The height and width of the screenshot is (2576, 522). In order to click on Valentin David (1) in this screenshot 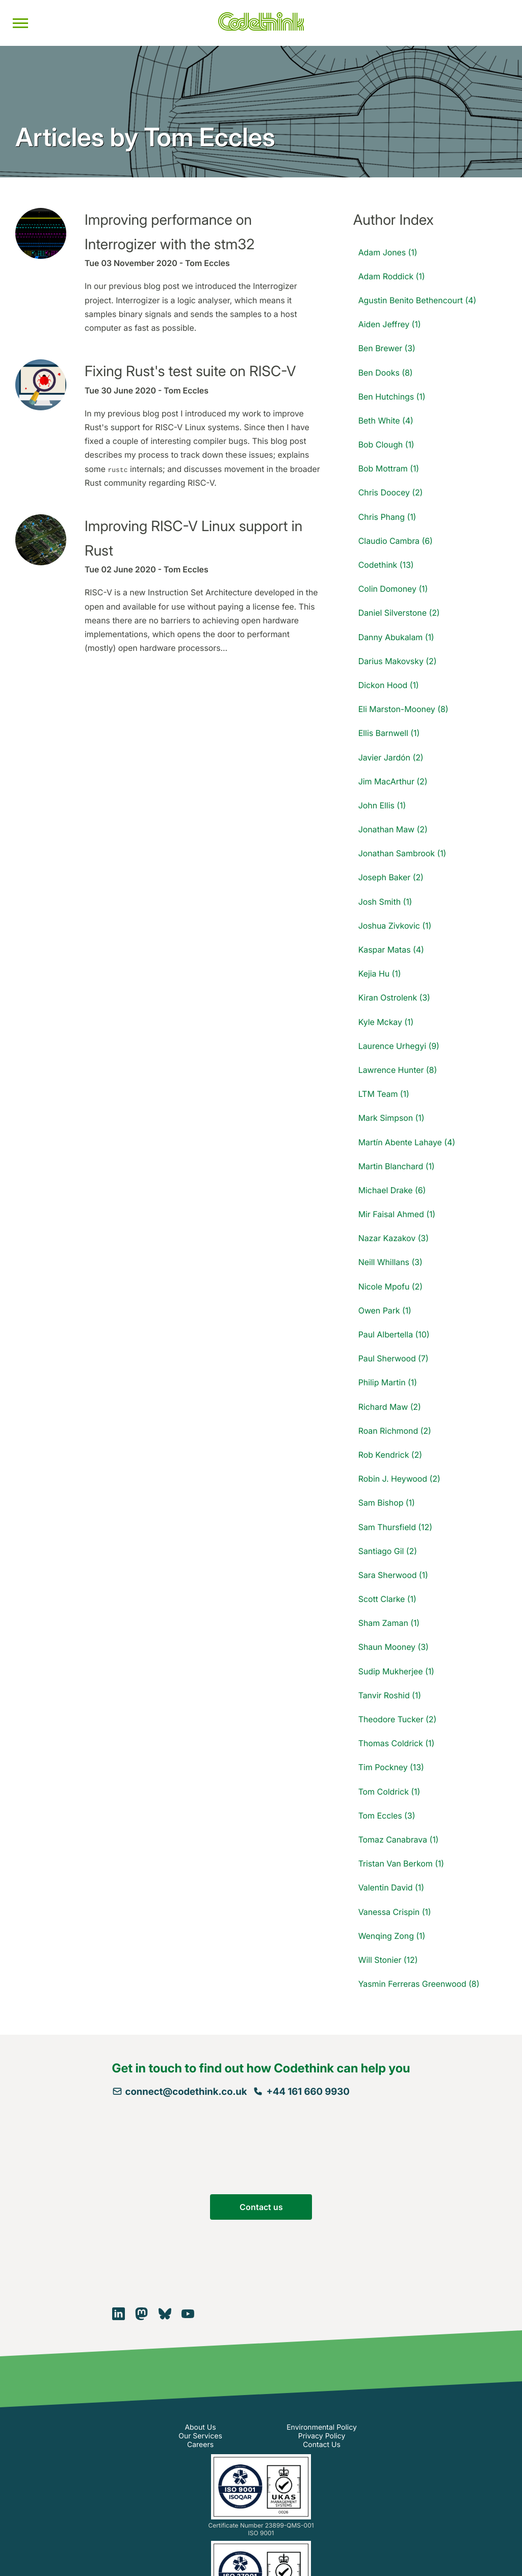, I will do `click(391, 1887)`.